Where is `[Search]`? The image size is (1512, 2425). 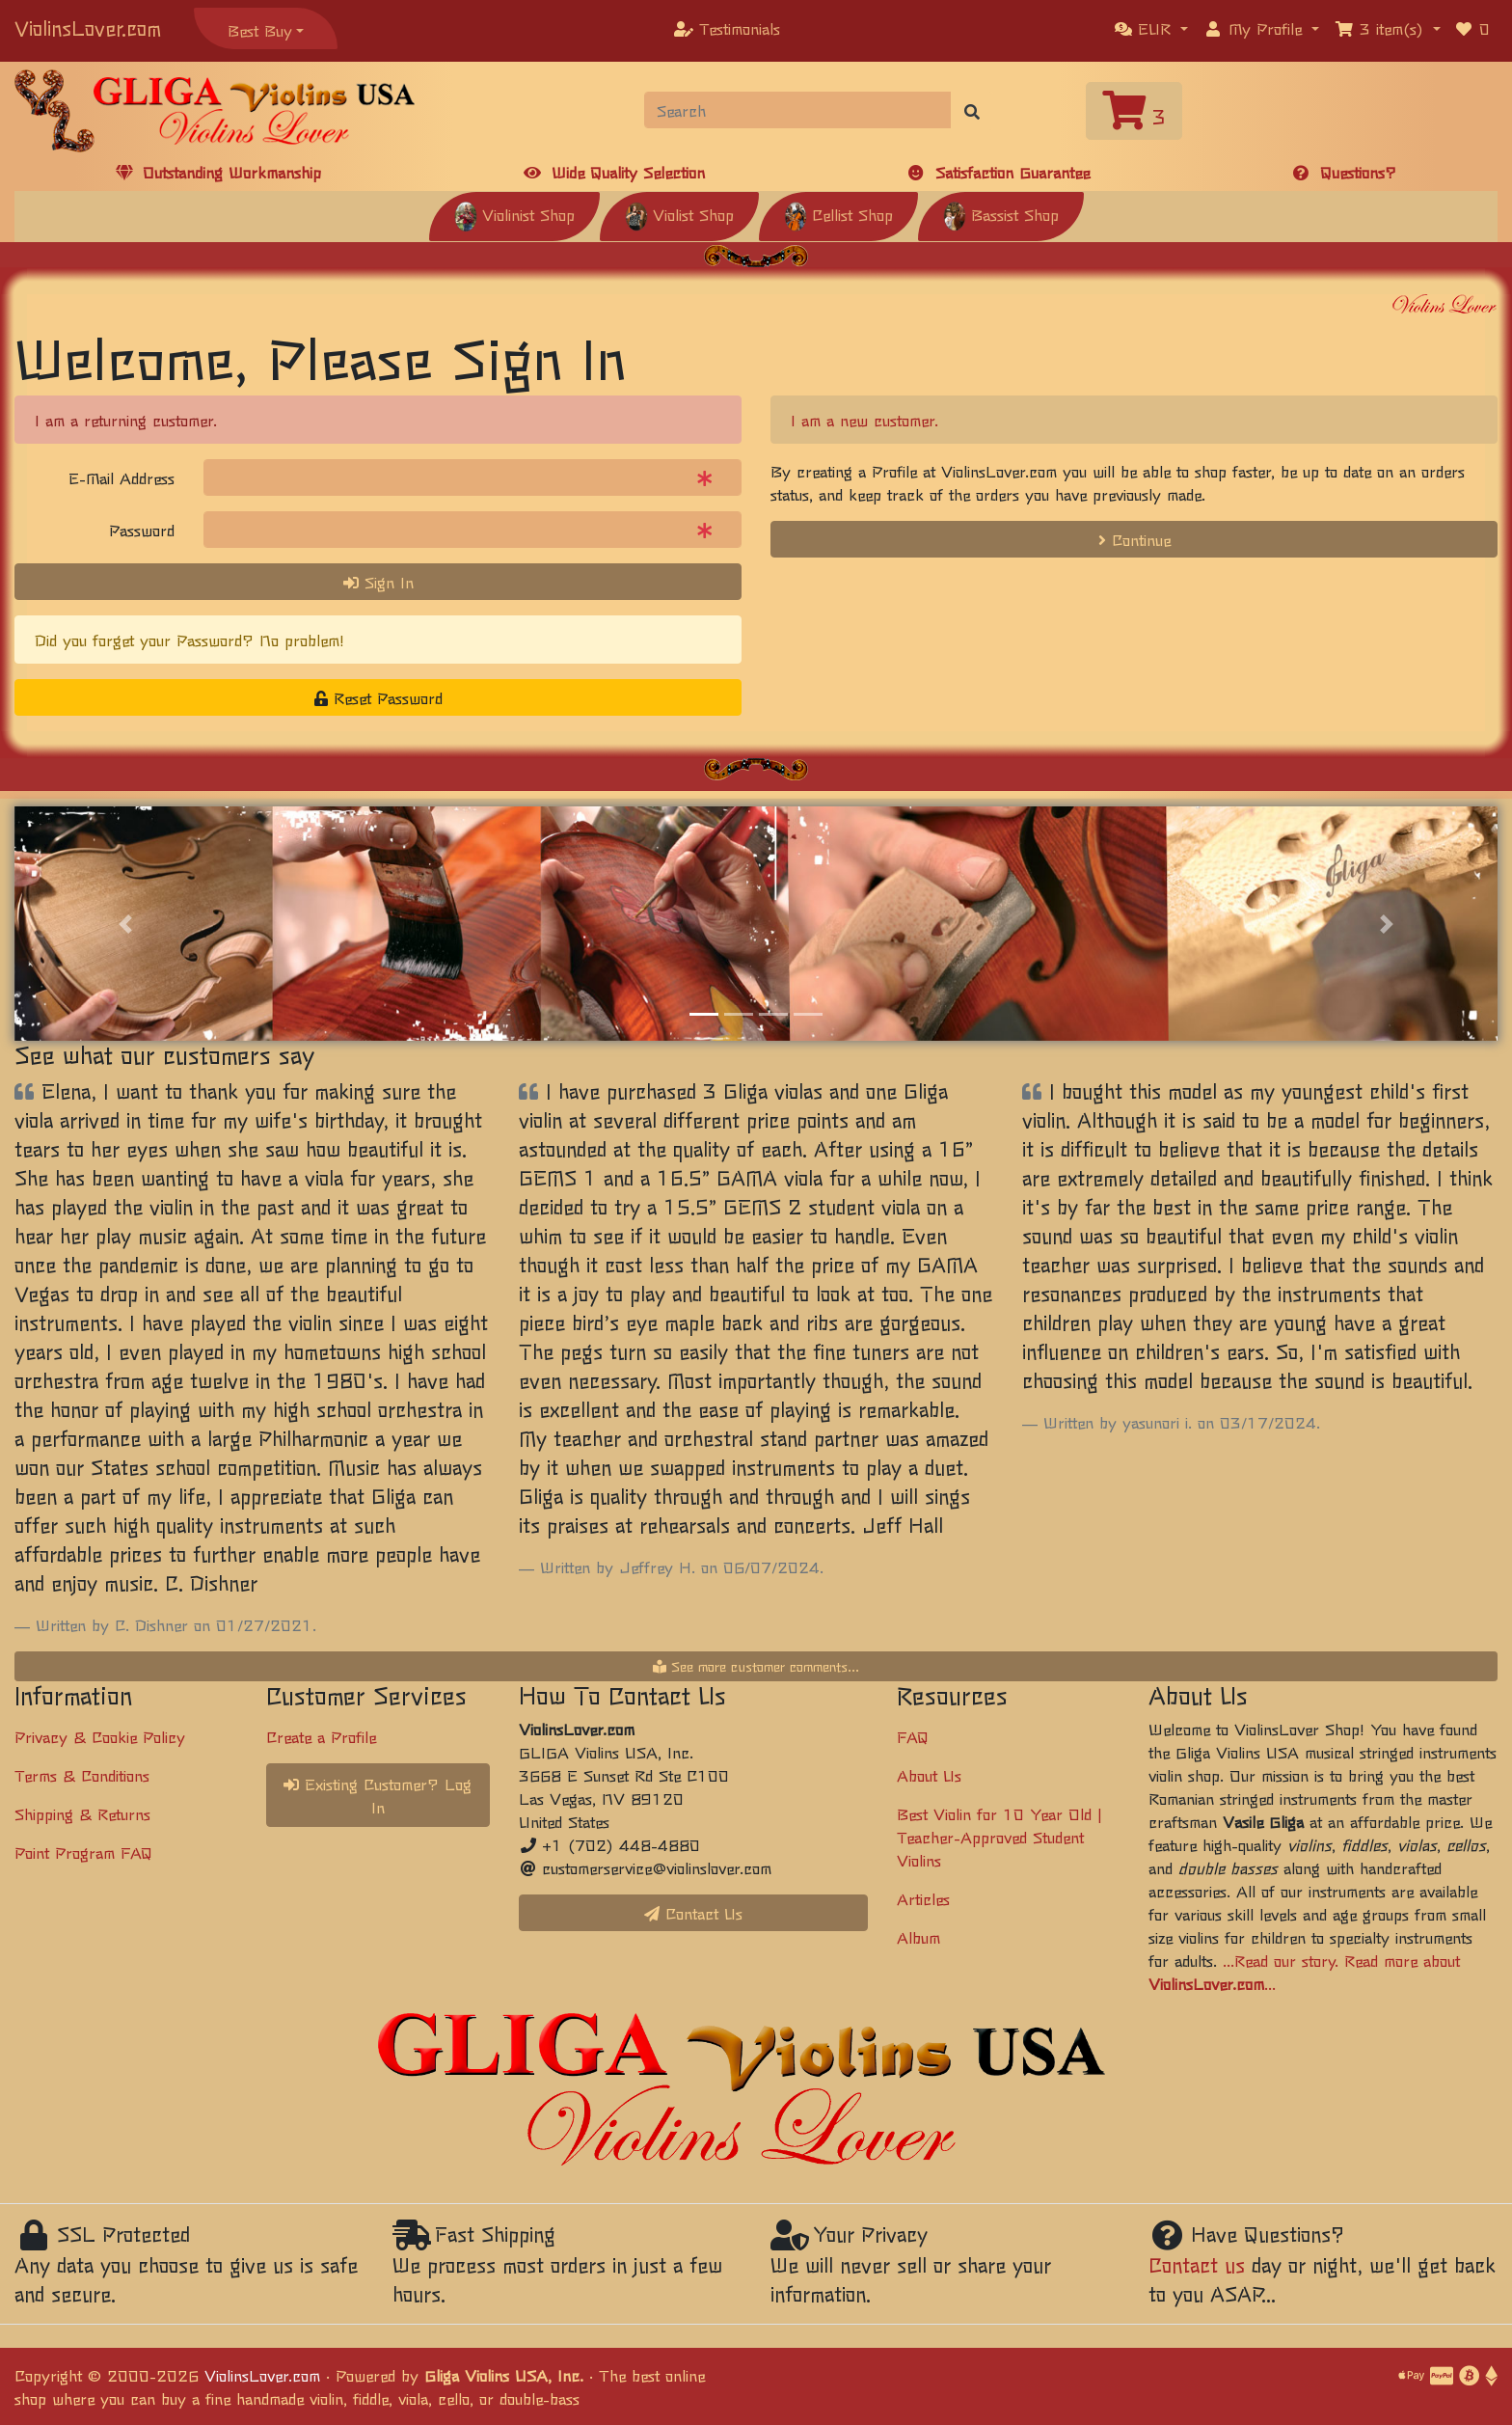 [Search] is located at coordinates (798, 110).